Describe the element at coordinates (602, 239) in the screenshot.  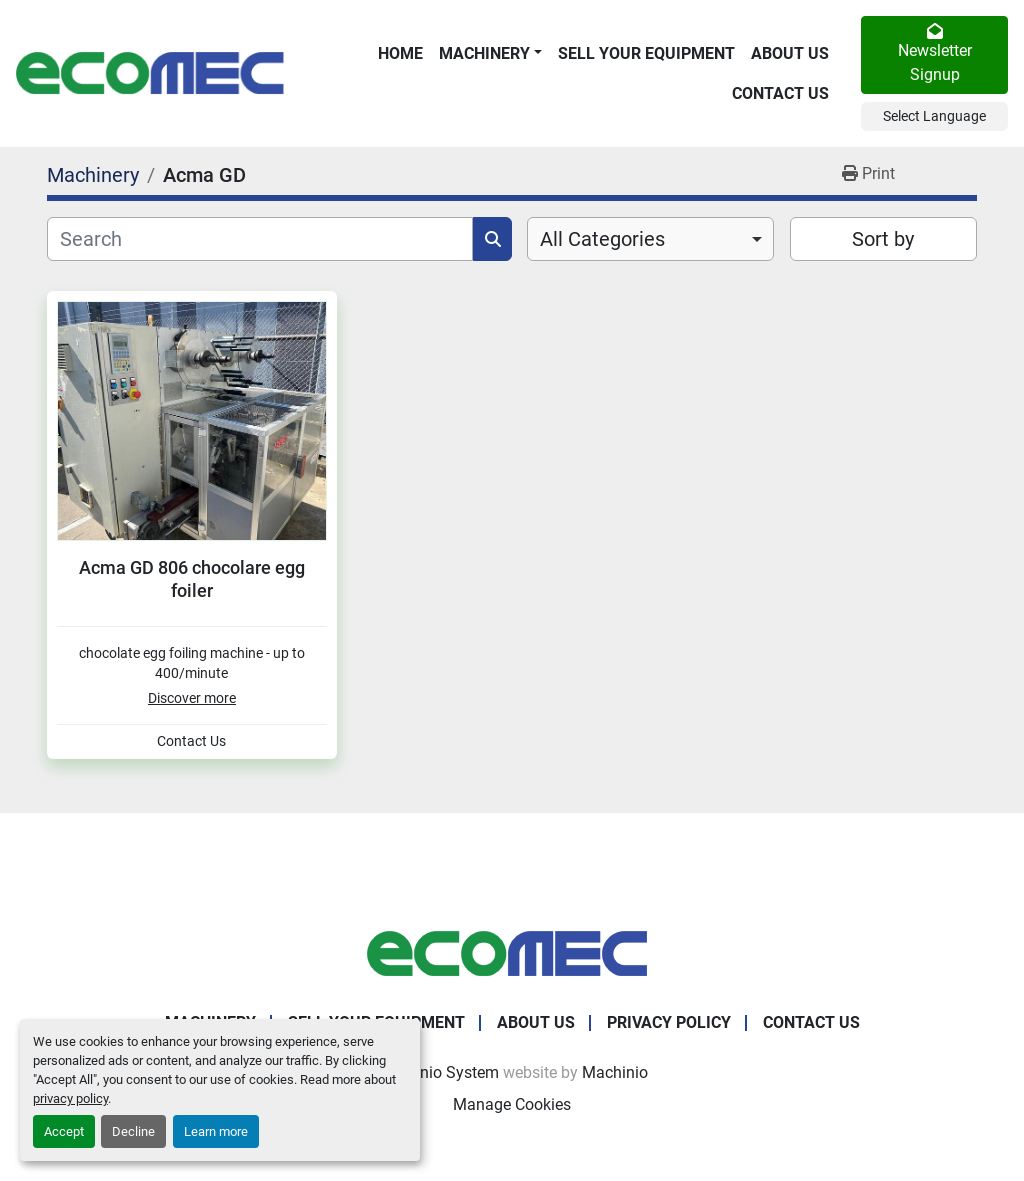
I see `All Categories [option]` at that location.